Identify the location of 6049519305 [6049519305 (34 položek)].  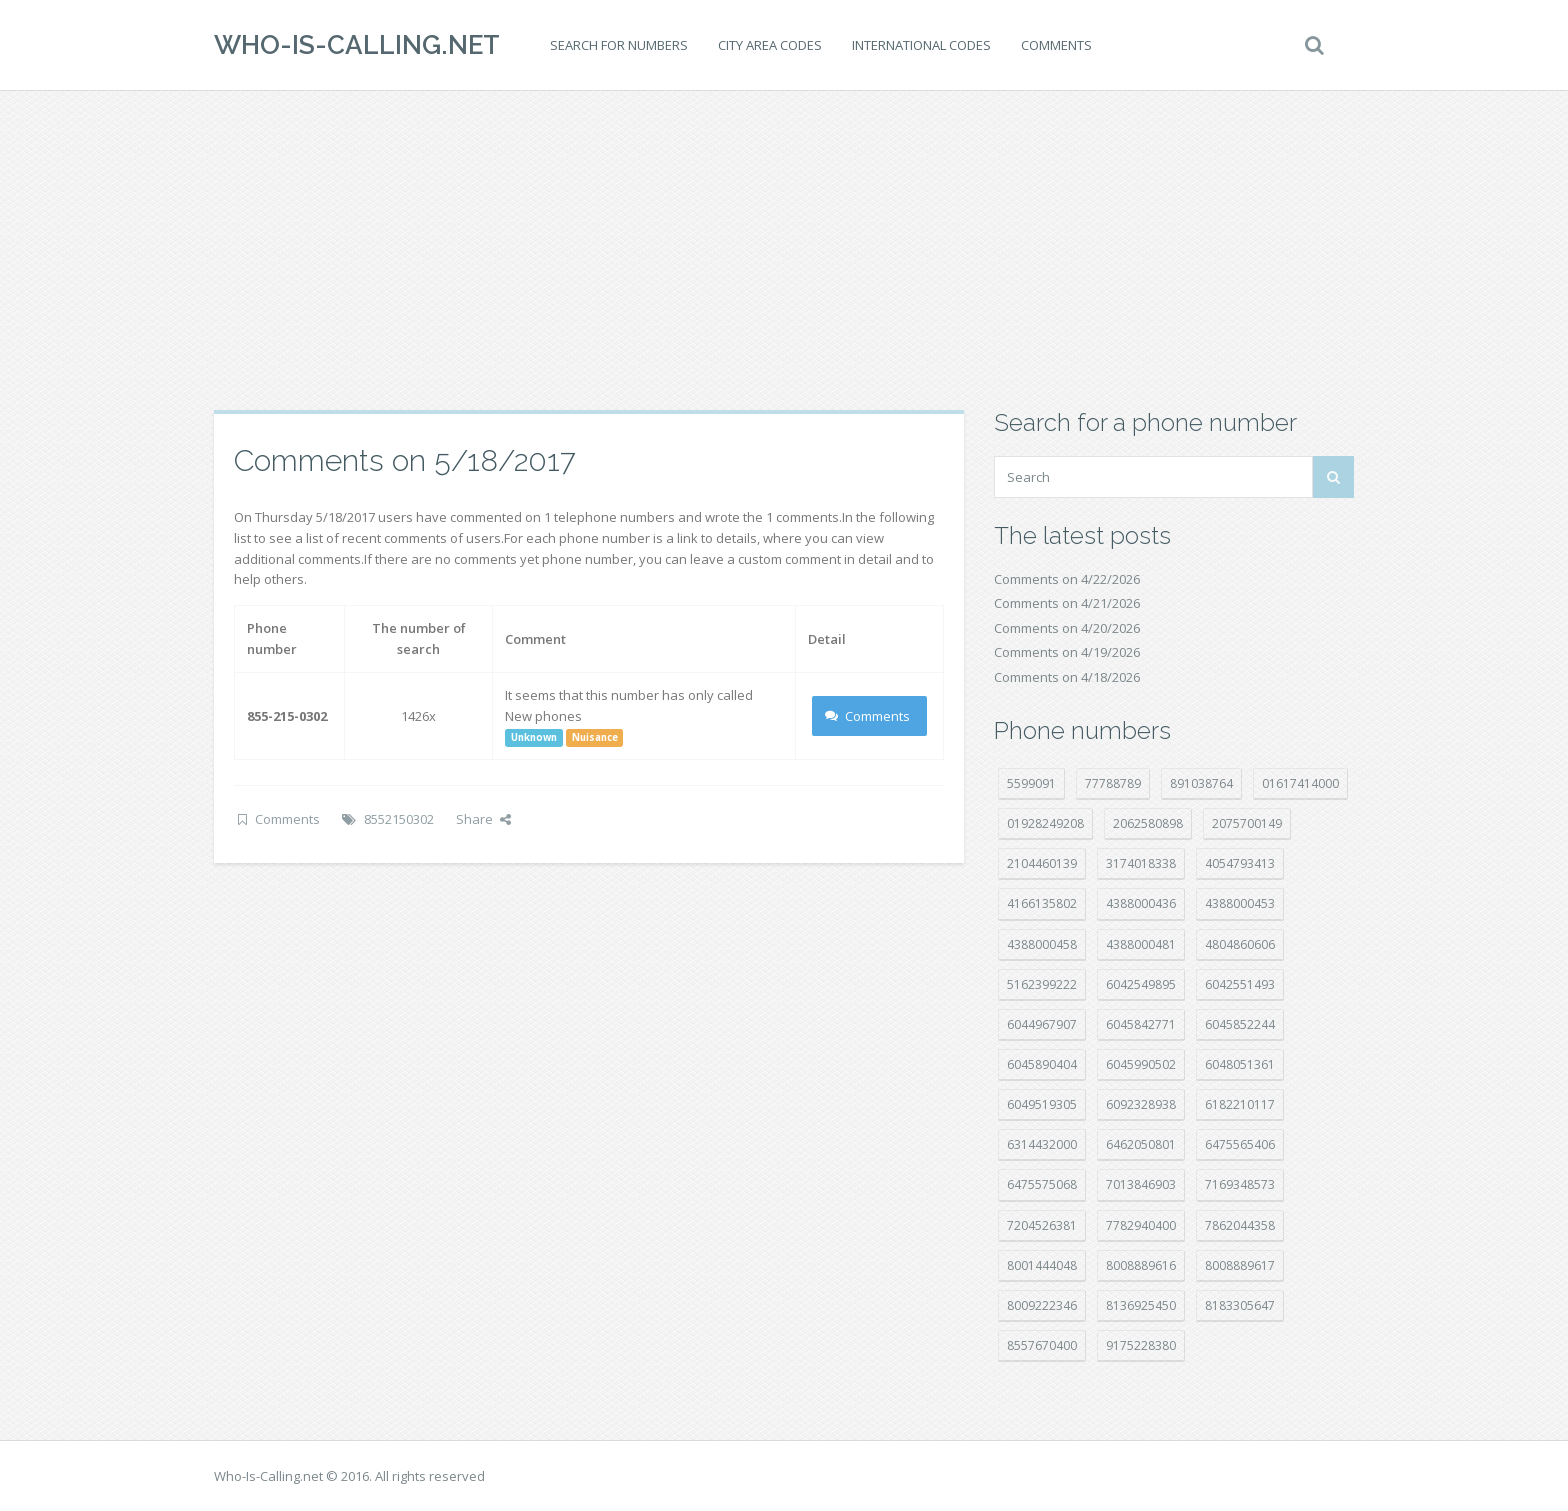
(1042, 1104).